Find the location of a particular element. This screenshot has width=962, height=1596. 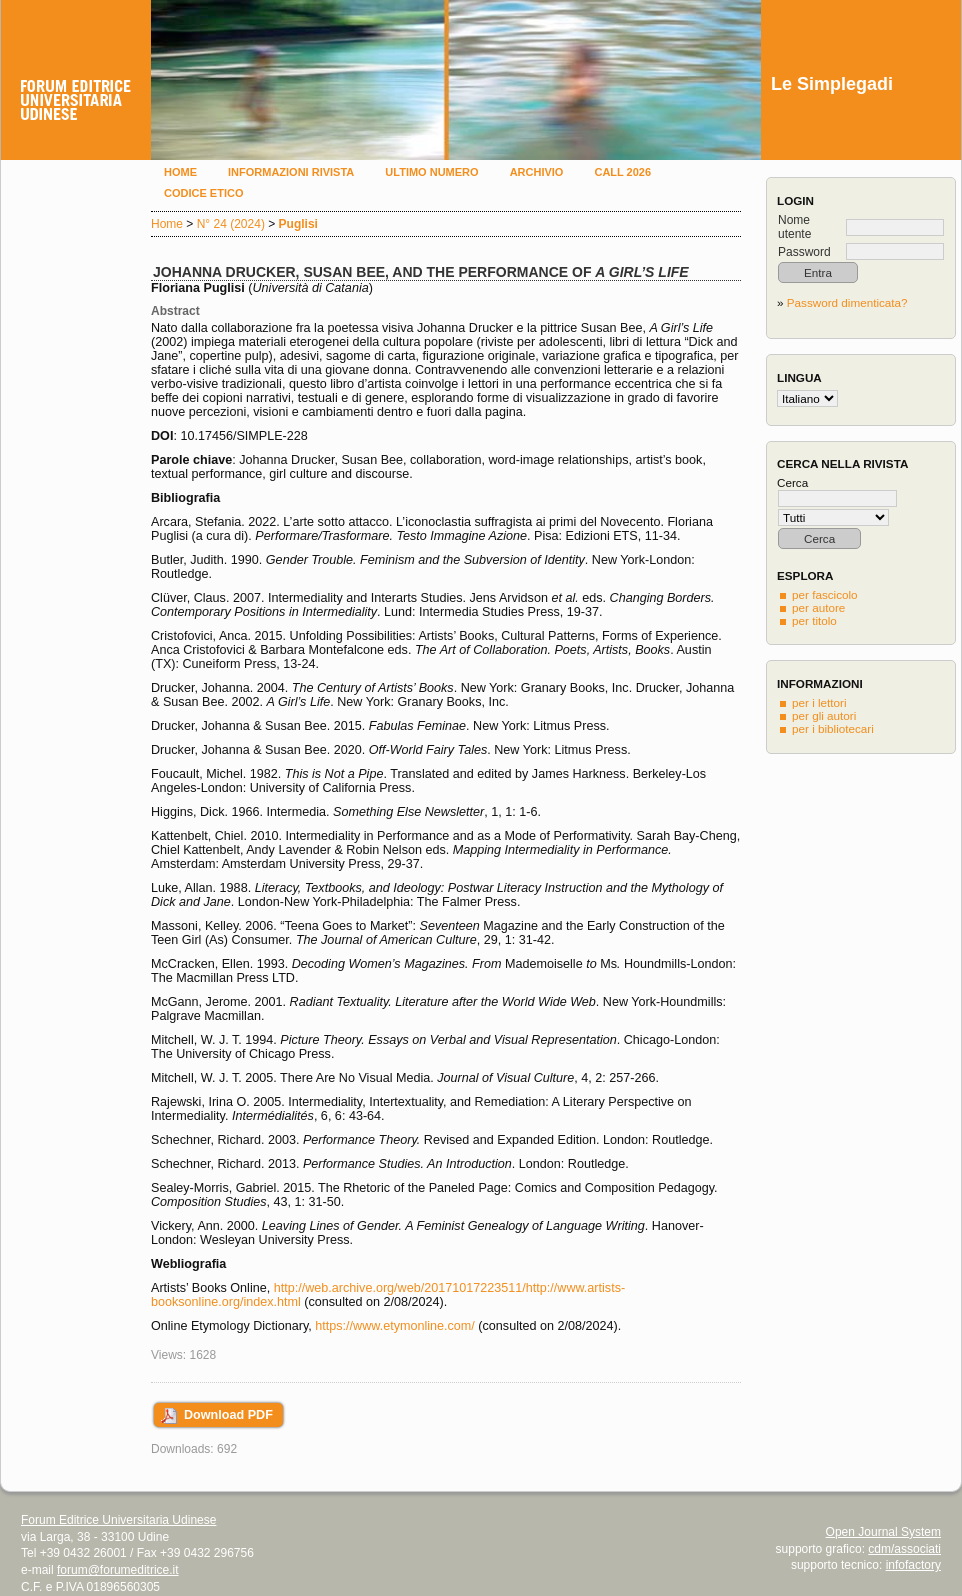

Password is located at coordinates (804, 252).